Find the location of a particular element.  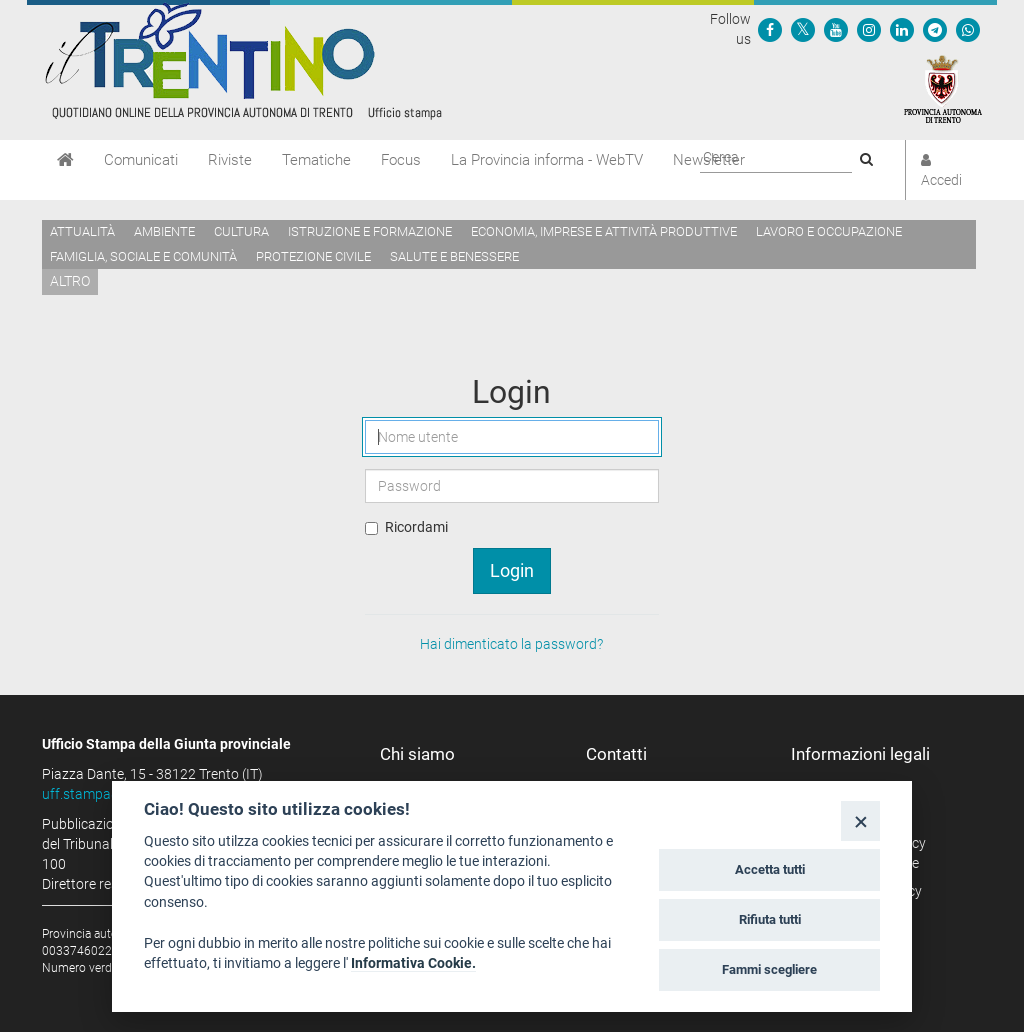

Tematiche is located at coordinates (316, 160).